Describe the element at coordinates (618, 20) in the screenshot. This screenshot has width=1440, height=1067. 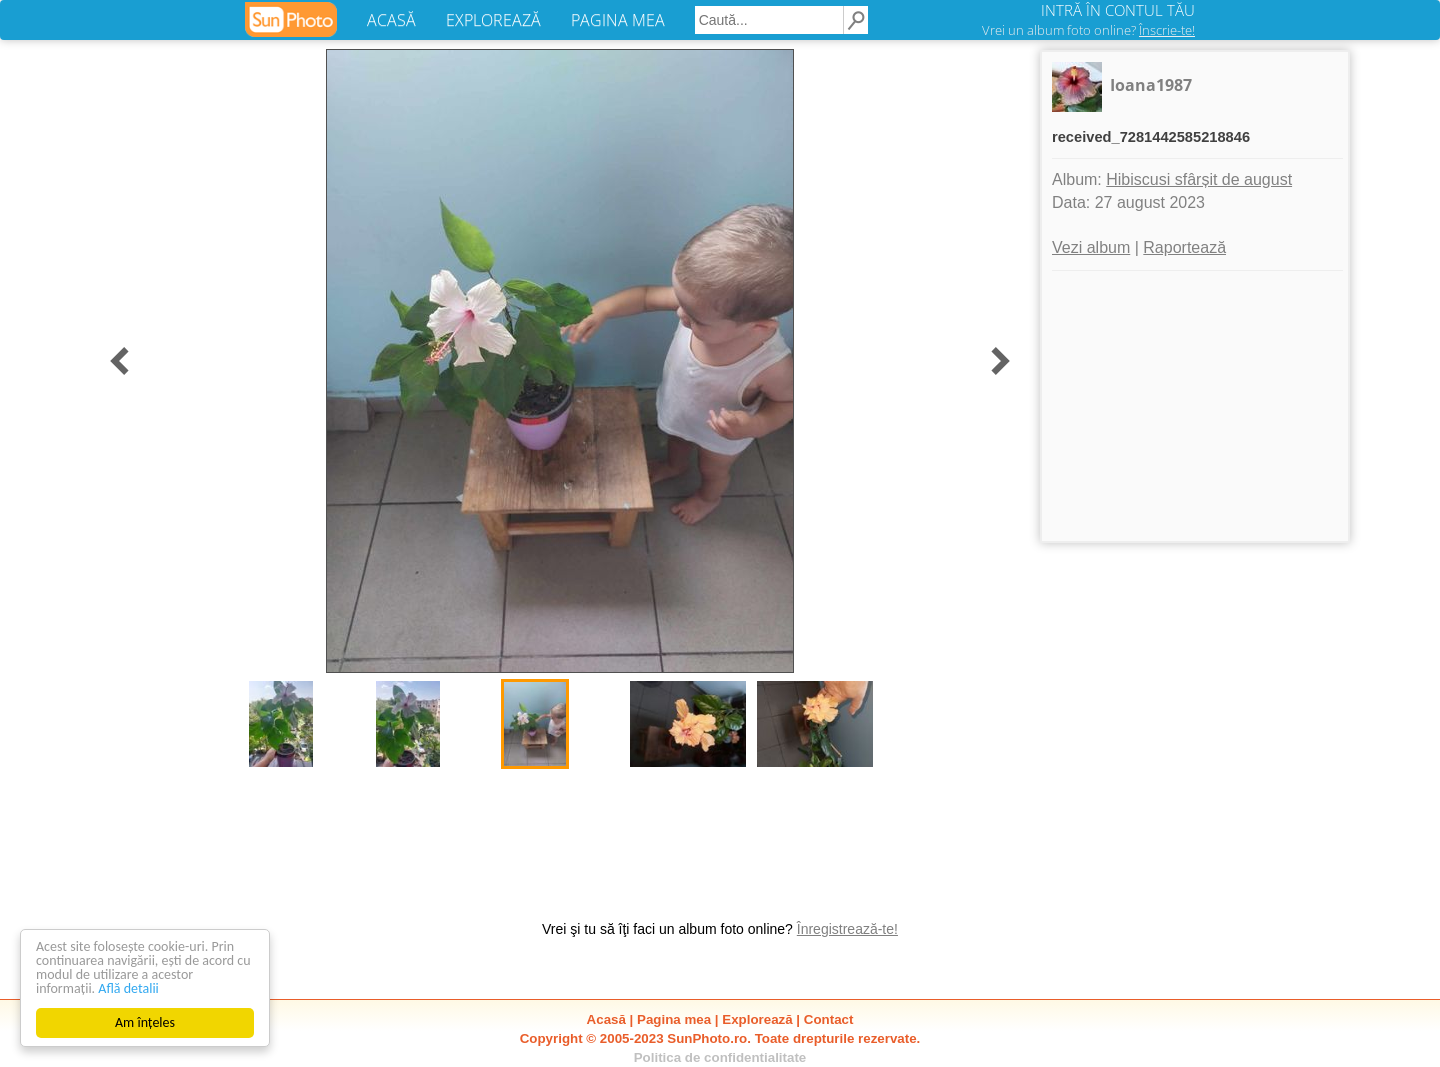
I see `PAGINA MEA` at that location.